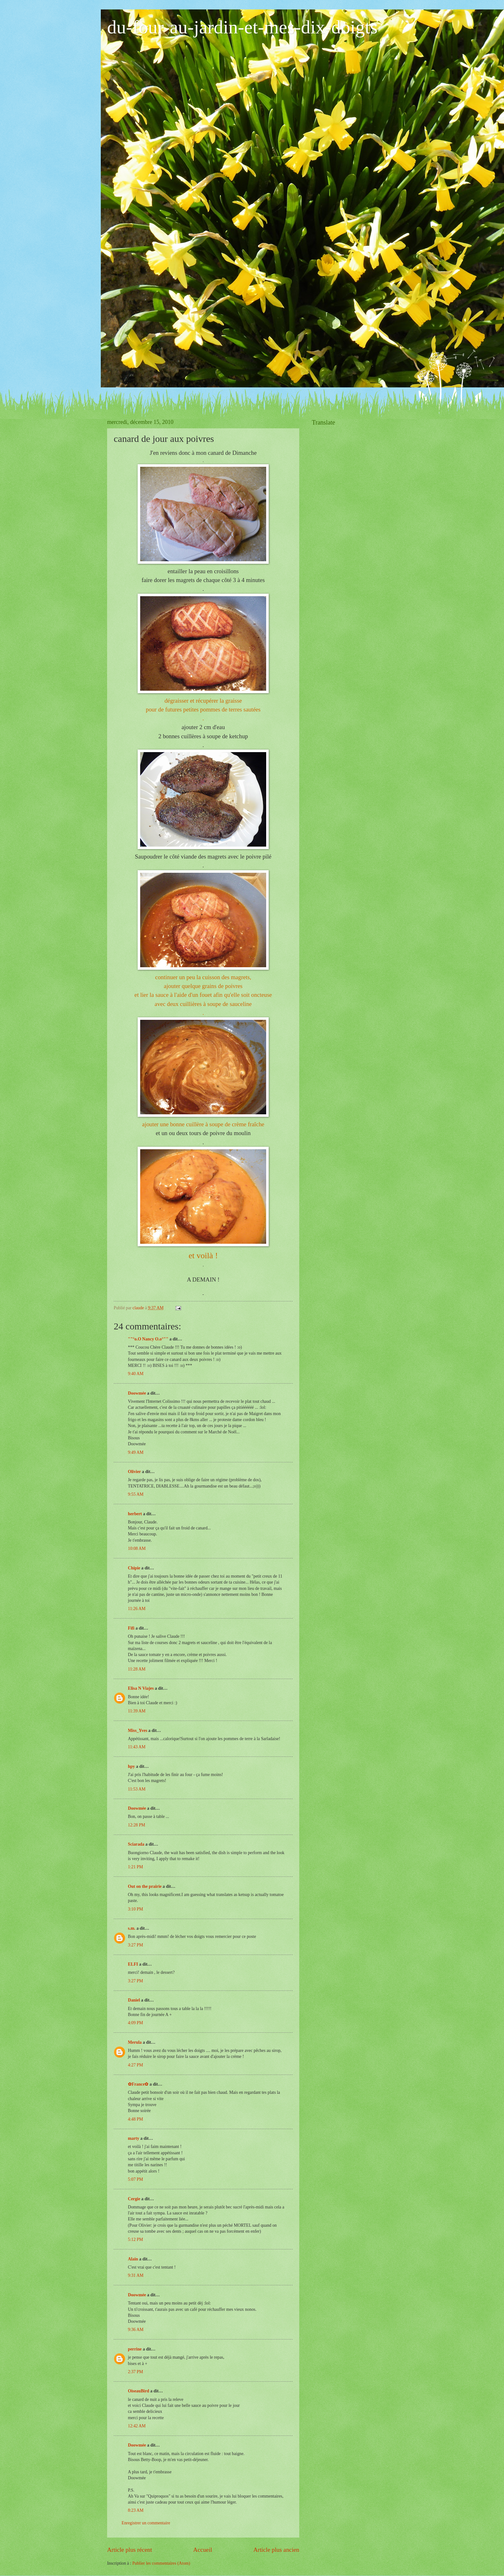  What do you see at coordinates (141, 1688) in the screenshot?
I see `Elisa N Viajes` at bounding box center [141, 1688].